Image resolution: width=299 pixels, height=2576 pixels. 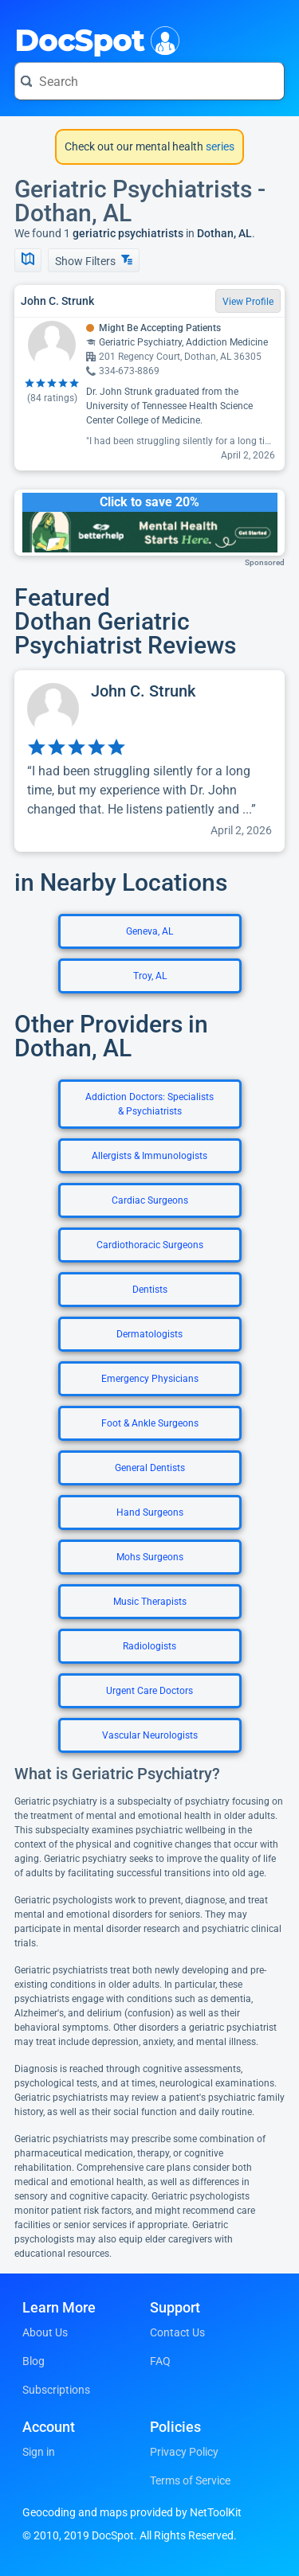 I want to click on DocSpot [DocSpot Logo], so click(x=93, y=39).